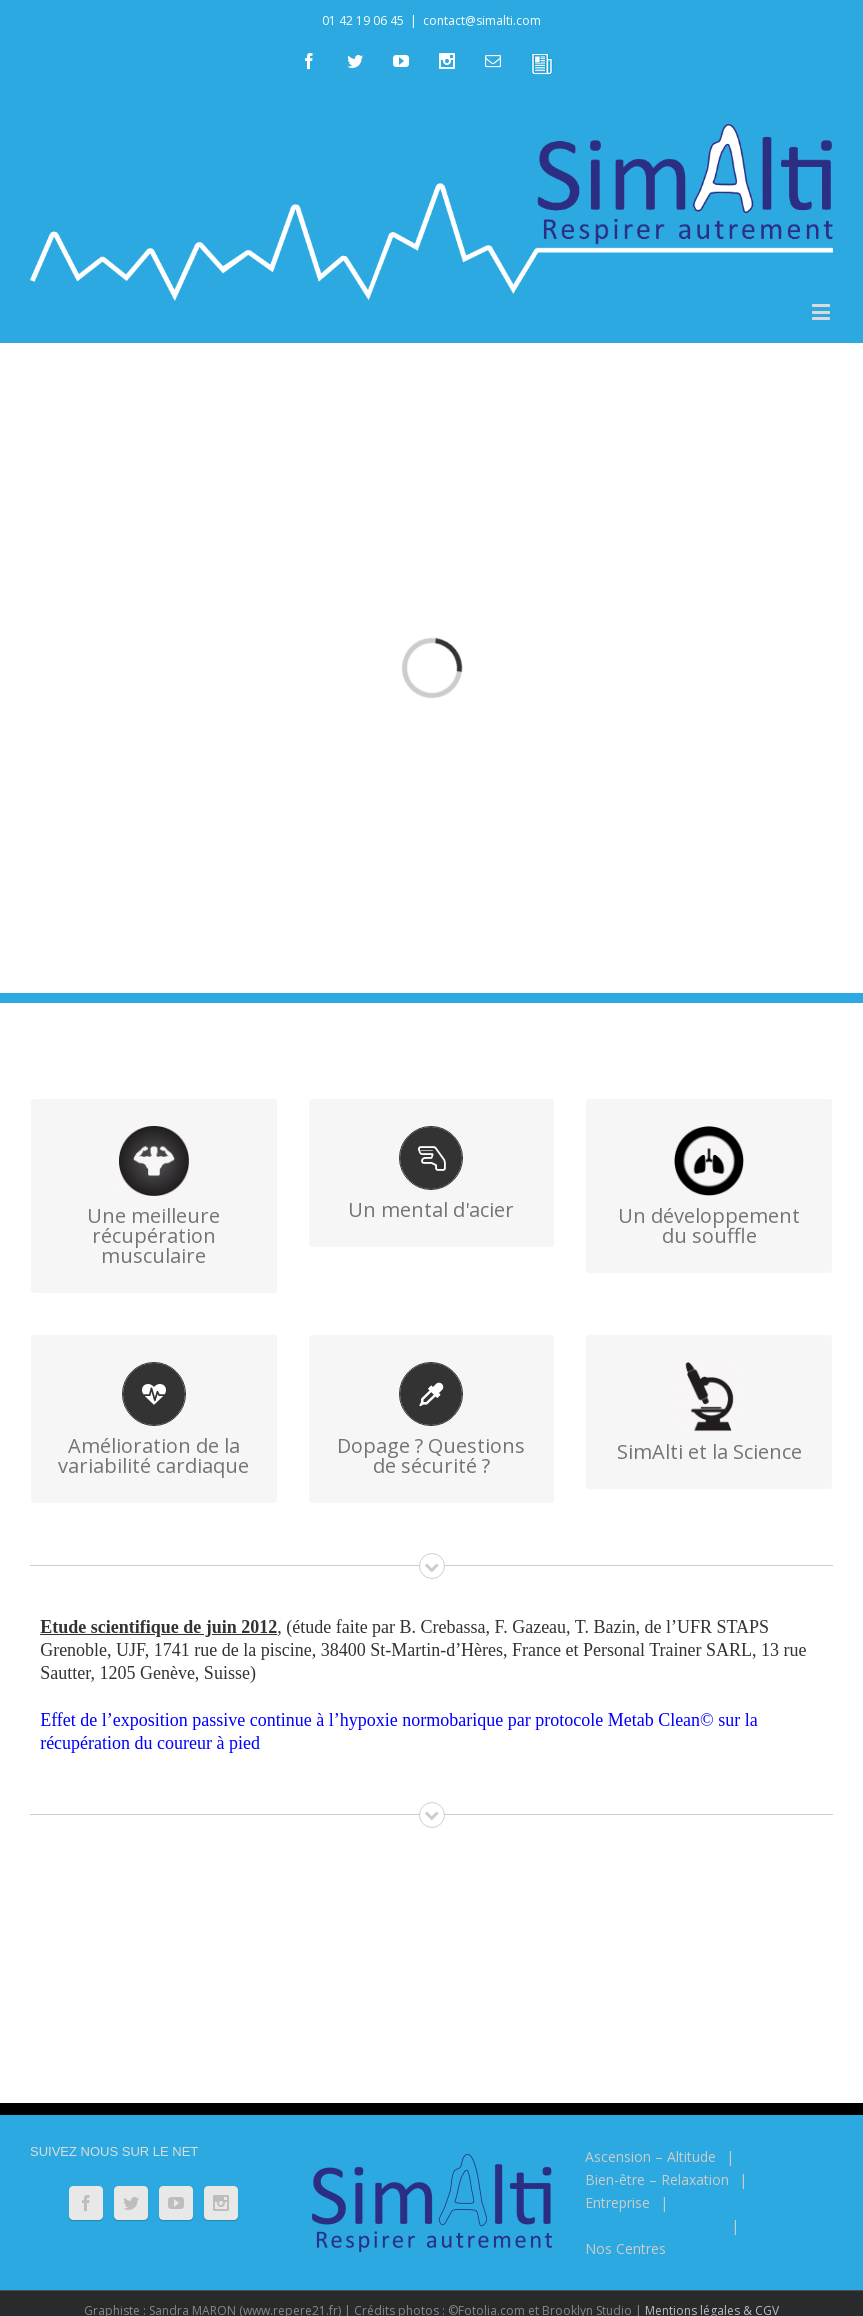 This screenshot has width=863, height=2316. I want to click on Ascension – Altitude, so click(650, 2156).